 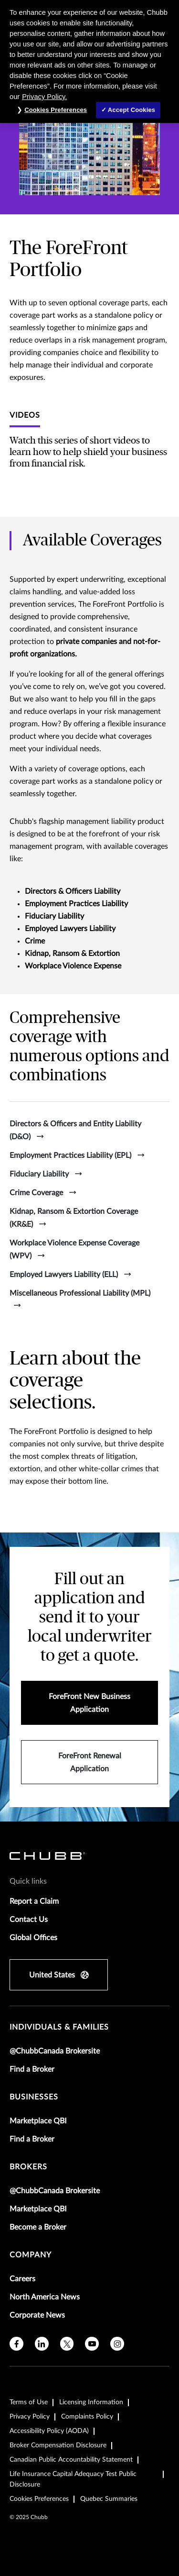 What do you see at coordinates (55, 109) in the screenshot?
I see `Cookies Preferences [Cookies Preferences, Opens the preference center dialog]` at bounding box center [55, 109].